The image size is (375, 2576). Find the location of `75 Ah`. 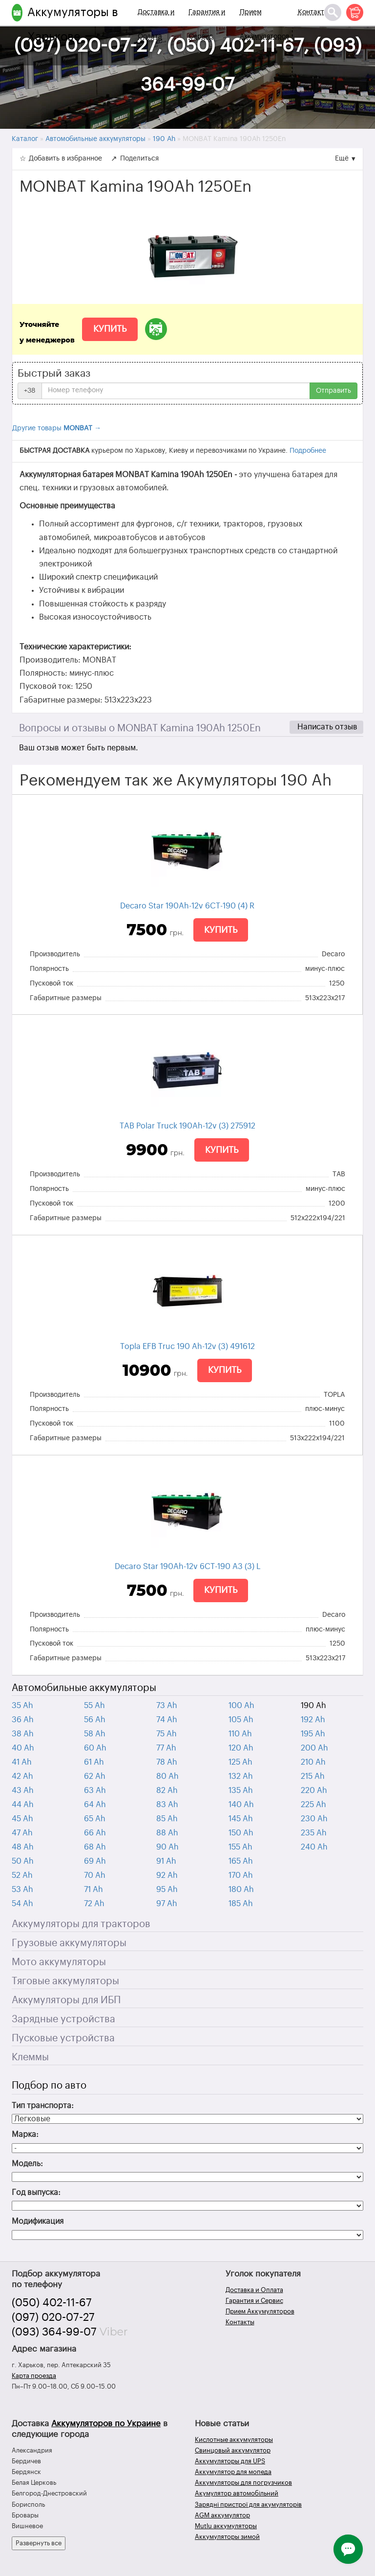

75 Ah is located at coordinates (166, 1734).